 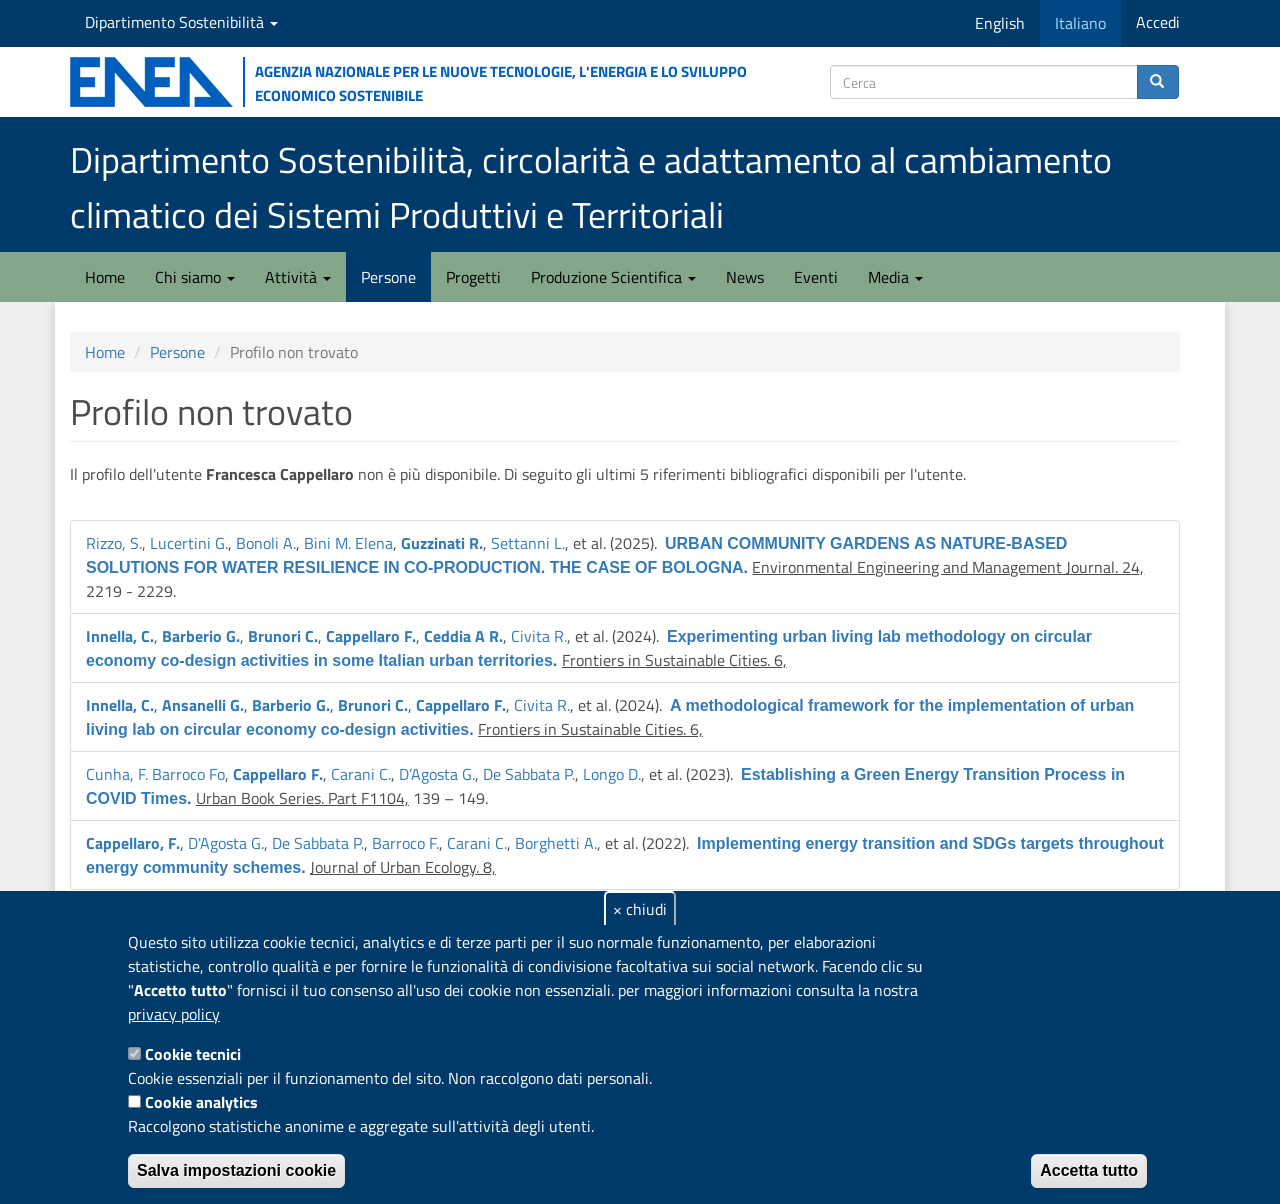 I want to click on Home, so click(x=105, y=277).